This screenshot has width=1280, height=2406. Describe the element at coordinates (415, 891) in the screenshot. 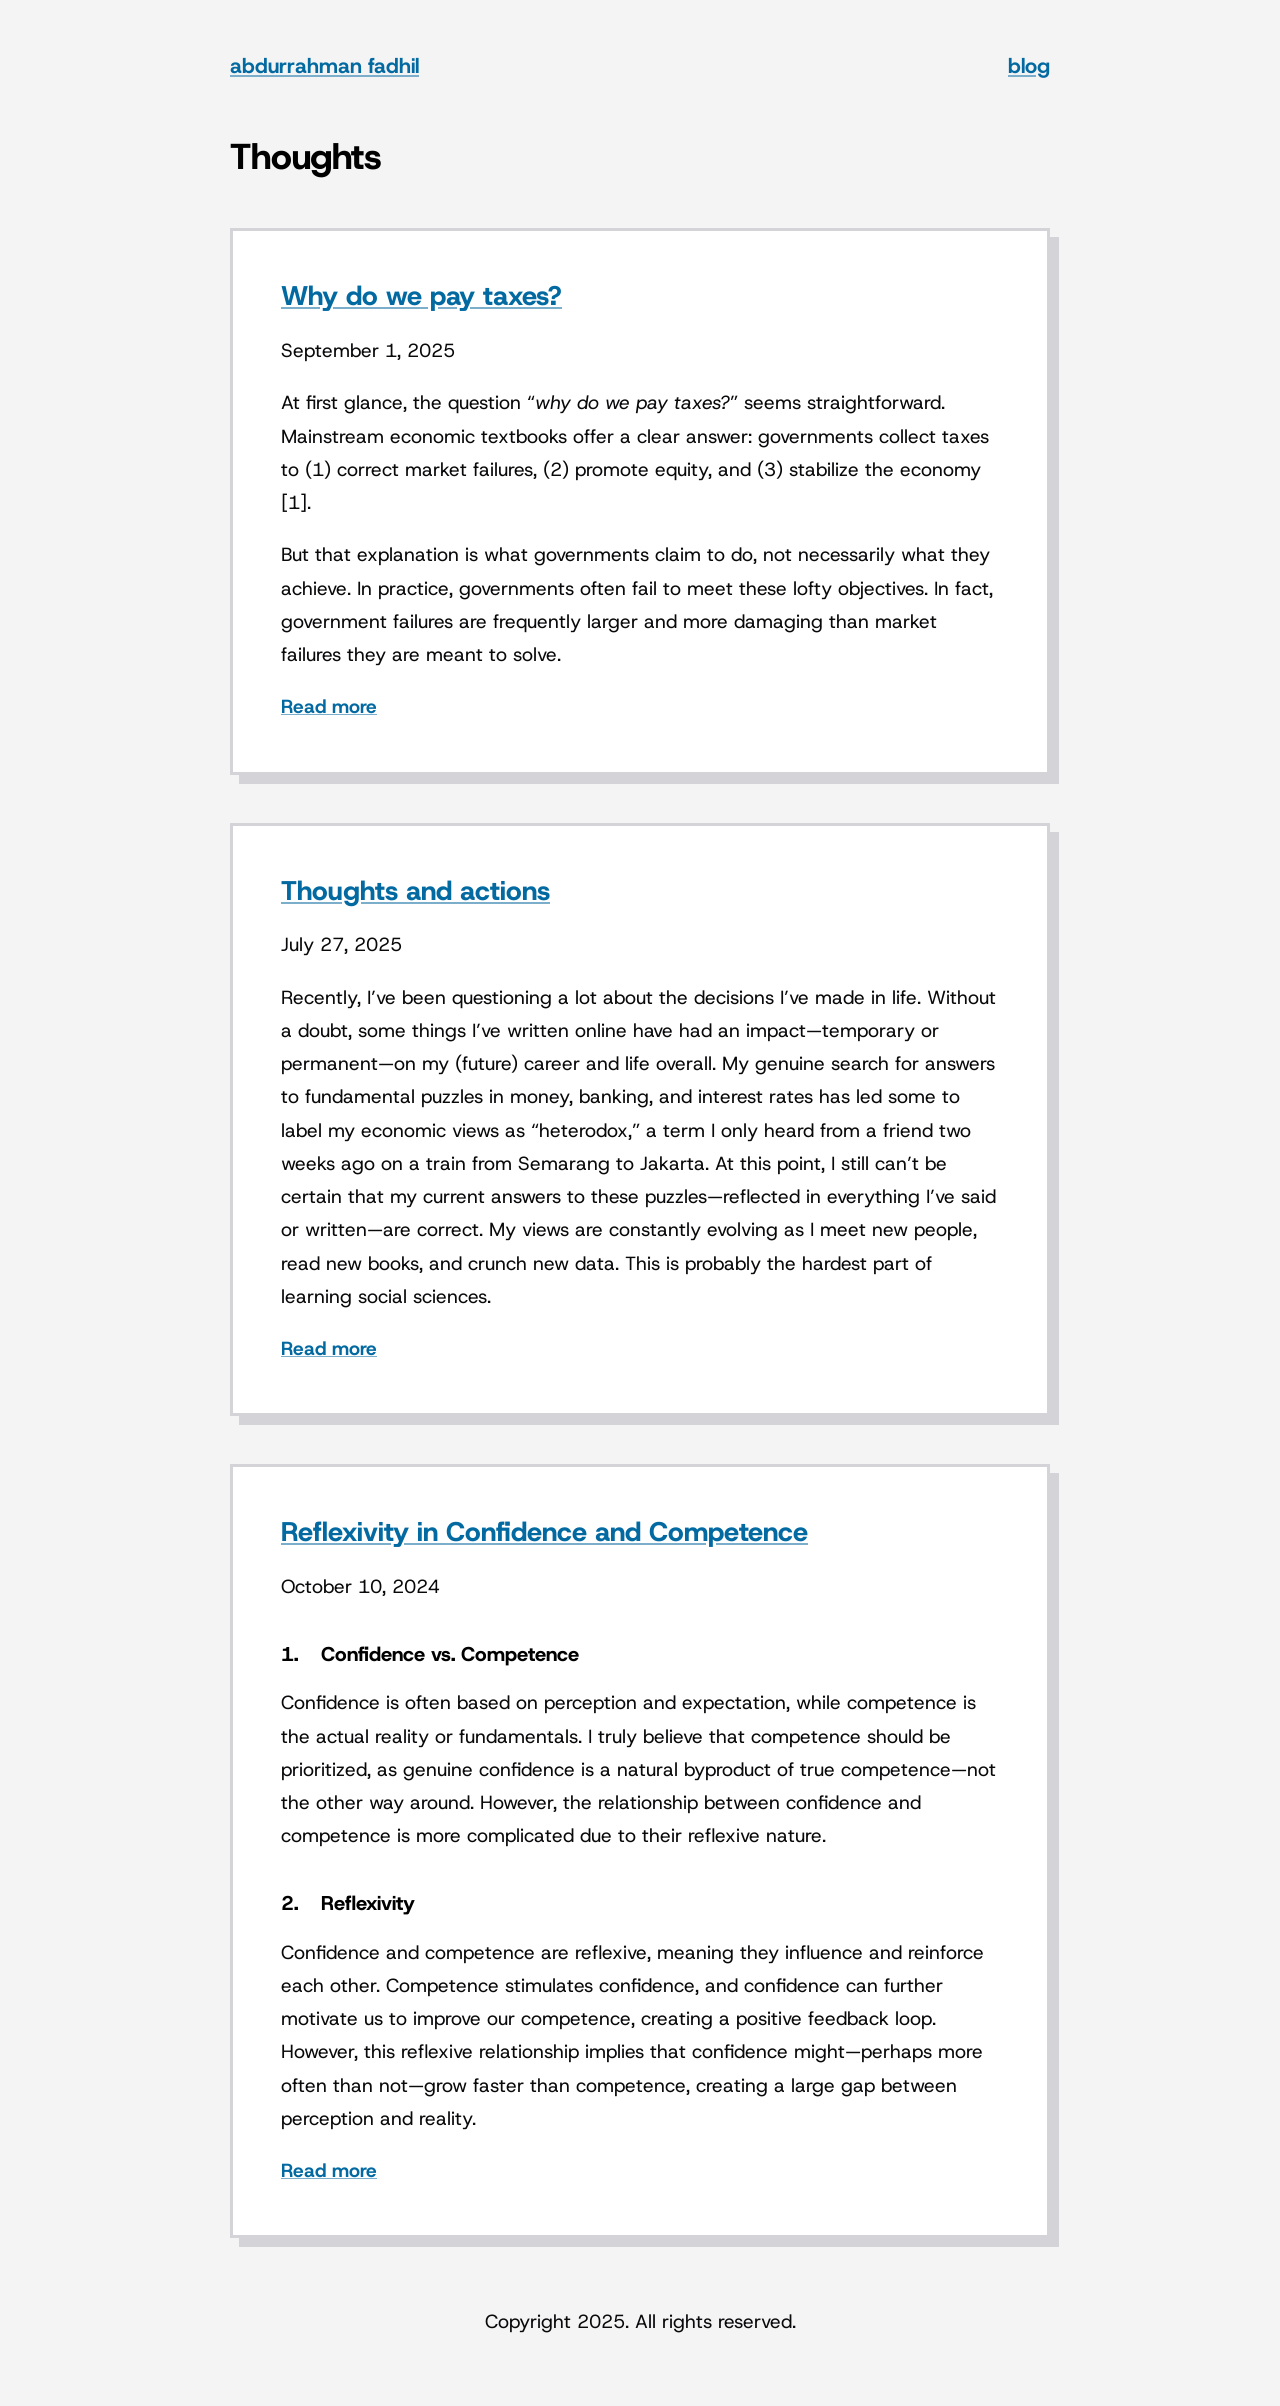

I see `Thoughts and actions` at that location.